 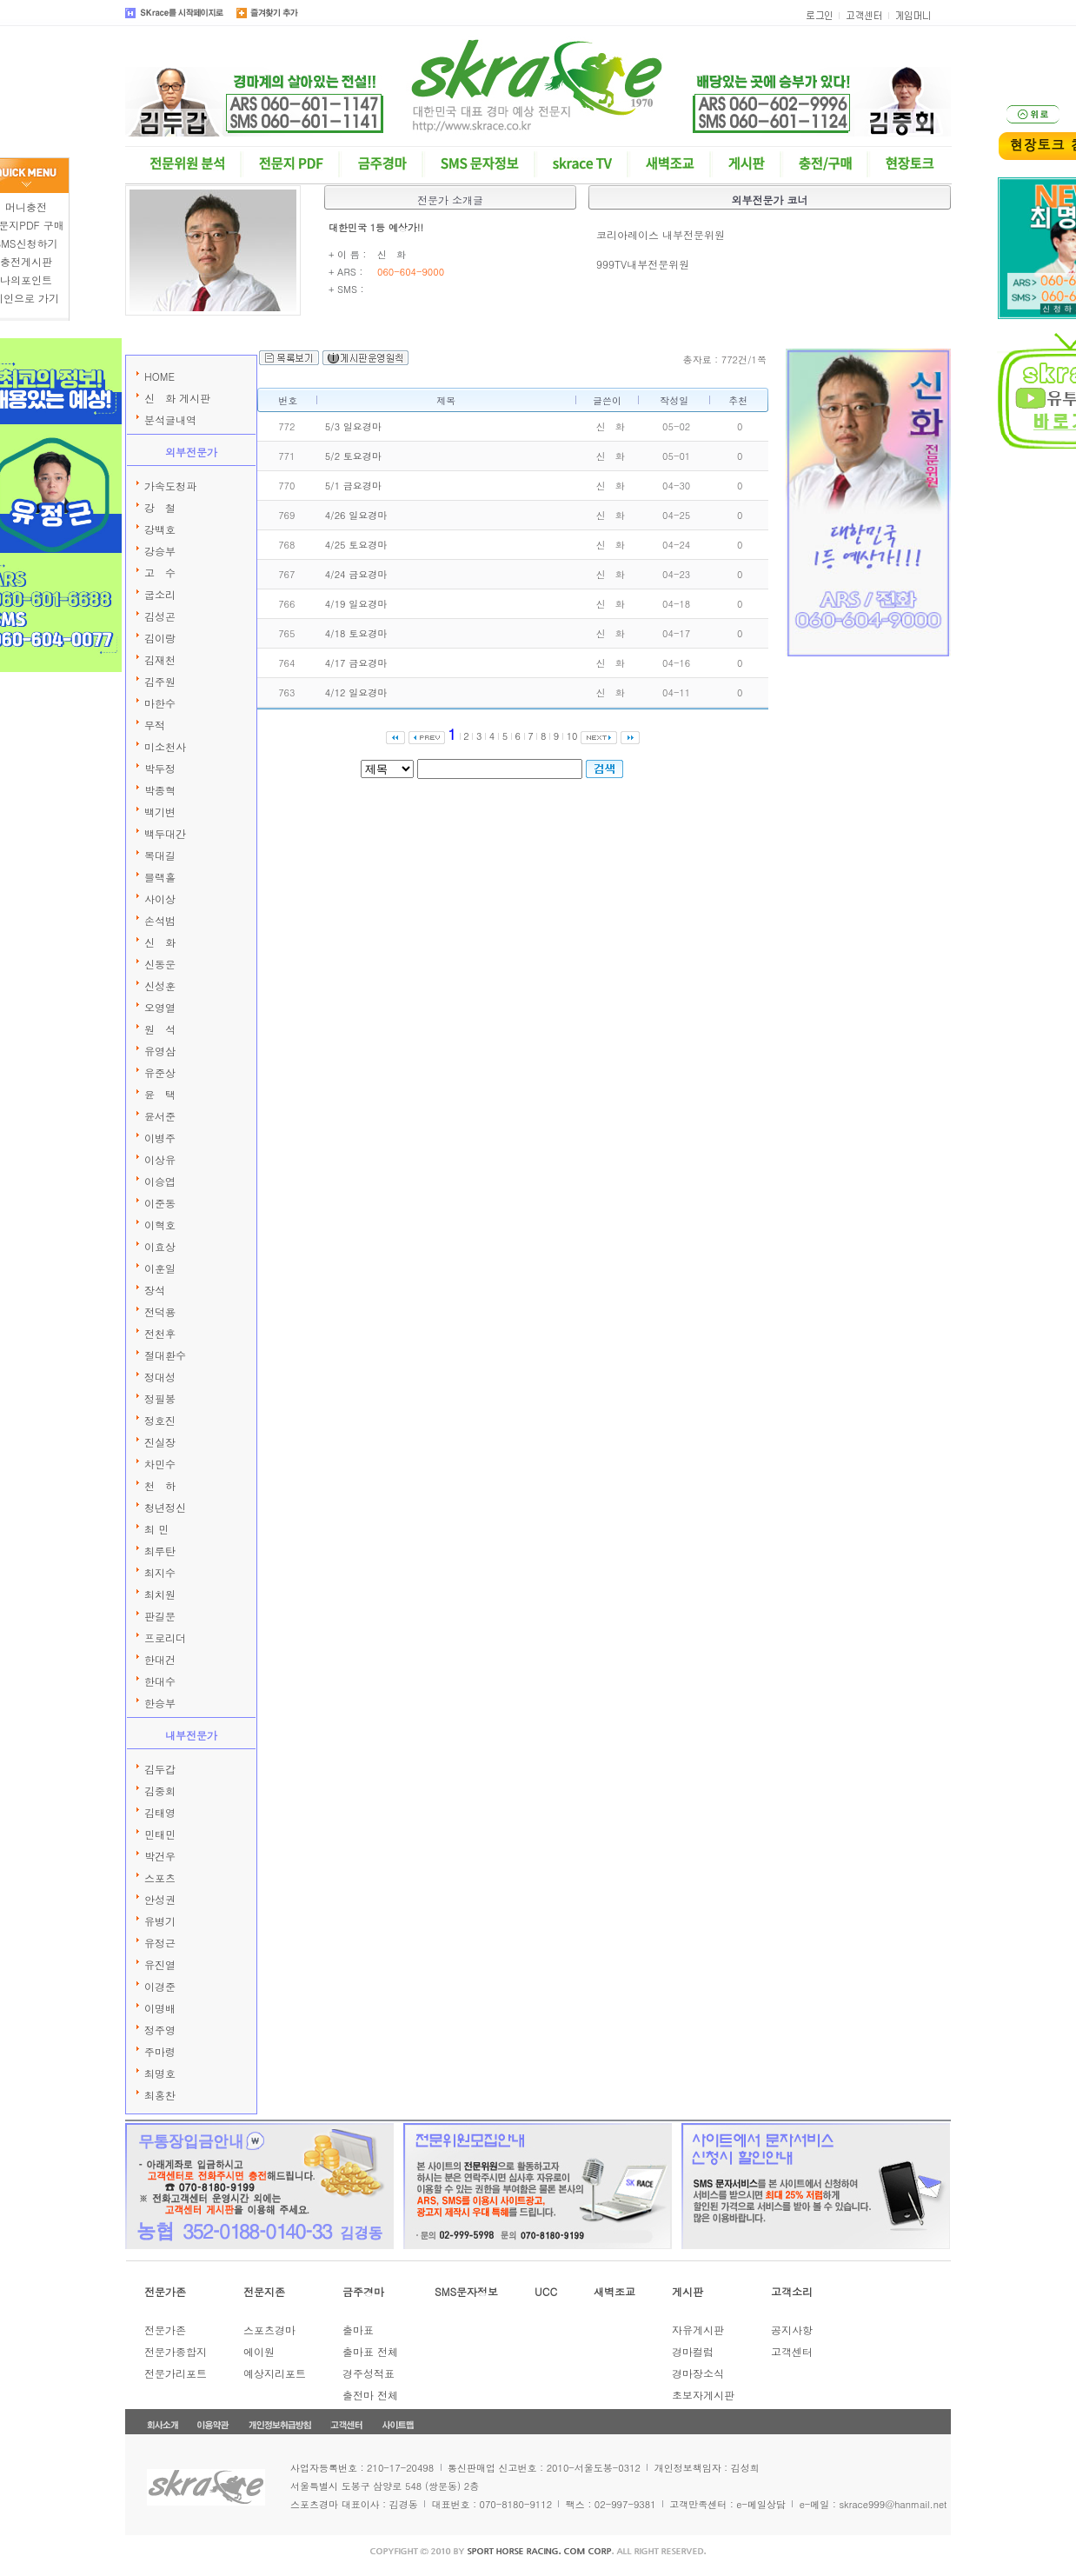 What do you see at coordinates (353, 485) in the screenshot?
I see `5/1 금요경마` at bounding box center [353, 485].